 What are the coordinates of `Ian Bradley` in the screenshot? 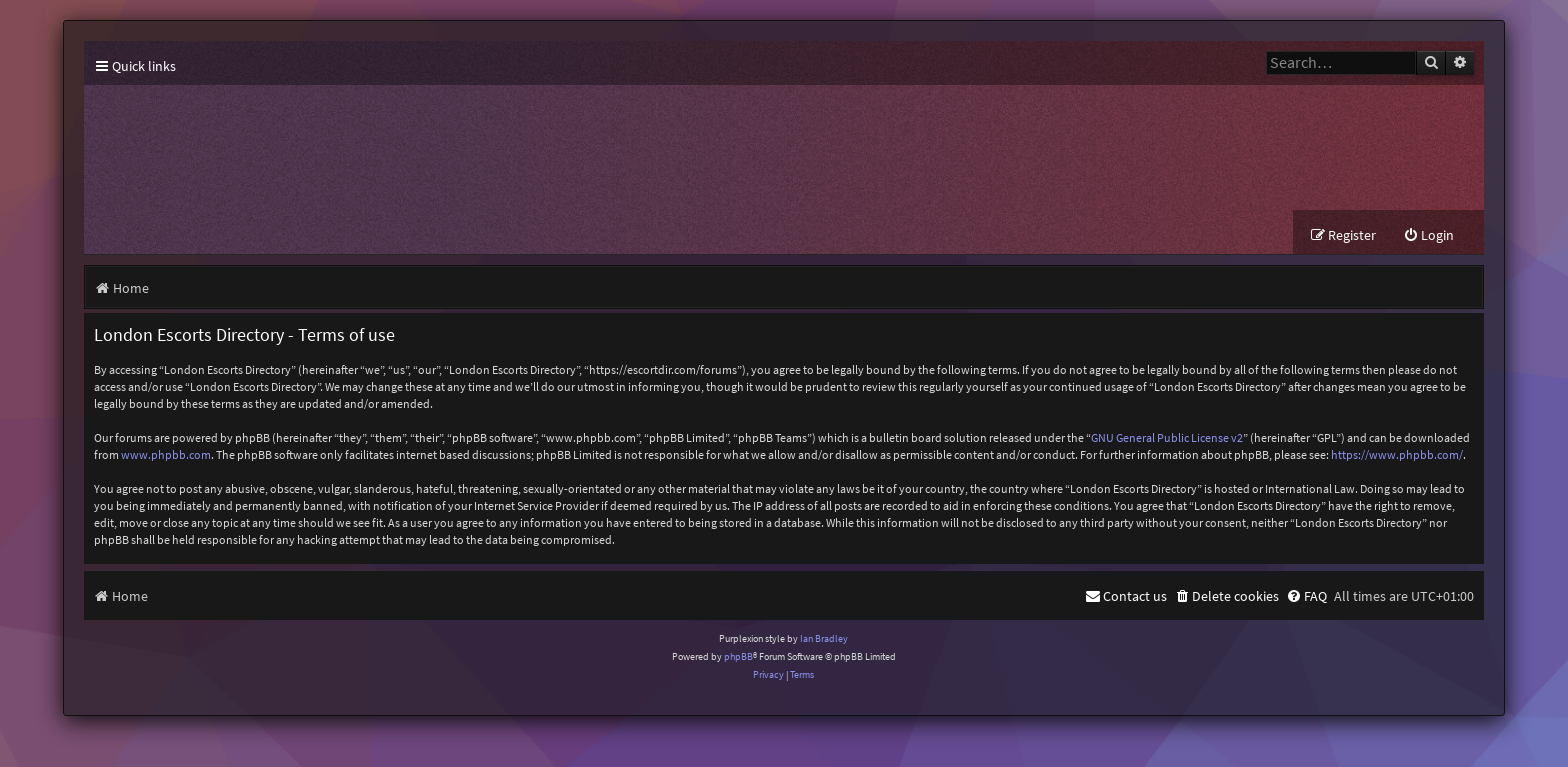 It's located at (824, 638).